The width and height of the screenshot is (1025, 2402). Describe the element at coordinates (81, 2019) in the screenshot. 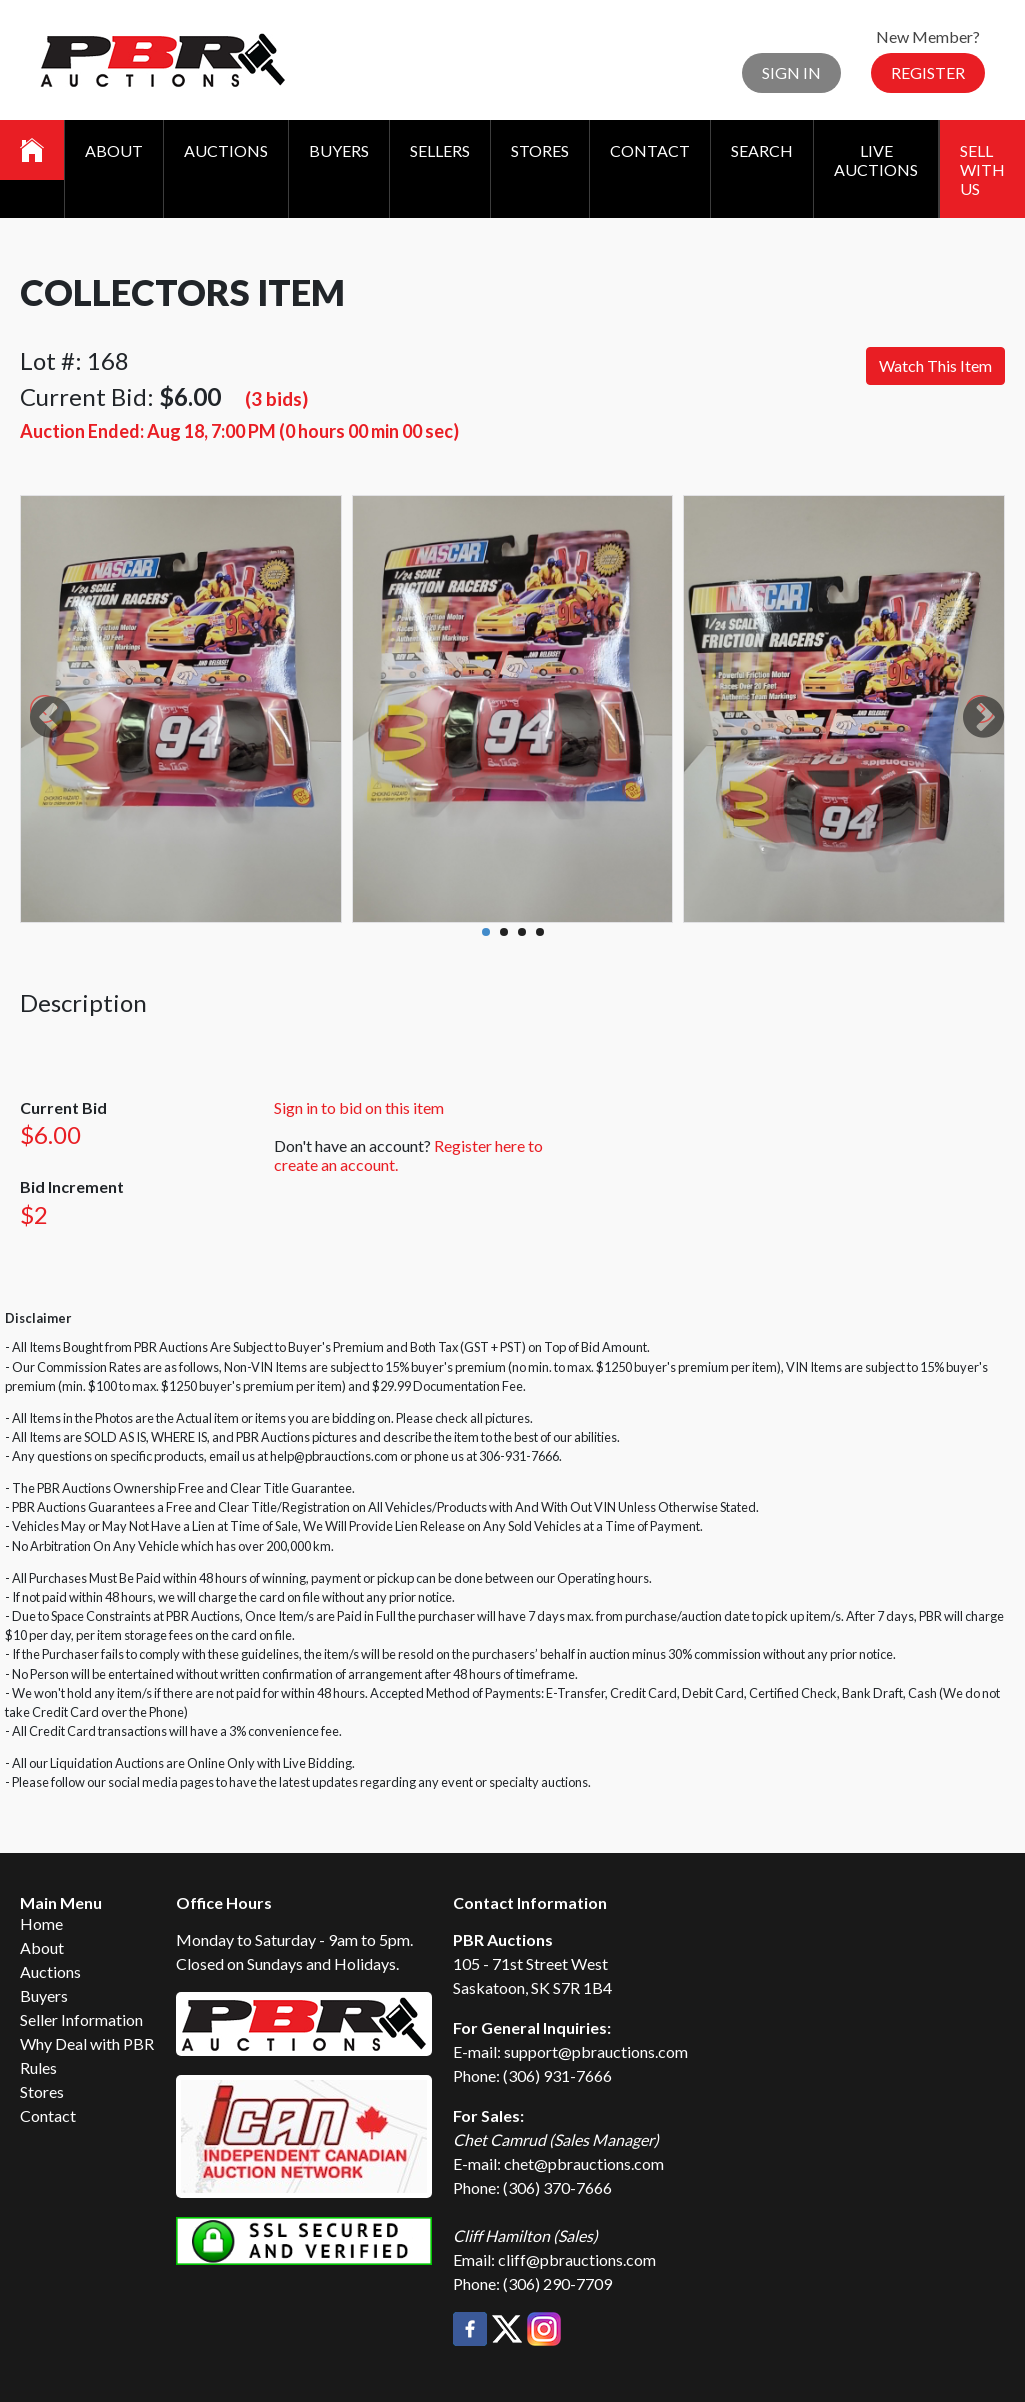

I see `Seller Information` at that location.